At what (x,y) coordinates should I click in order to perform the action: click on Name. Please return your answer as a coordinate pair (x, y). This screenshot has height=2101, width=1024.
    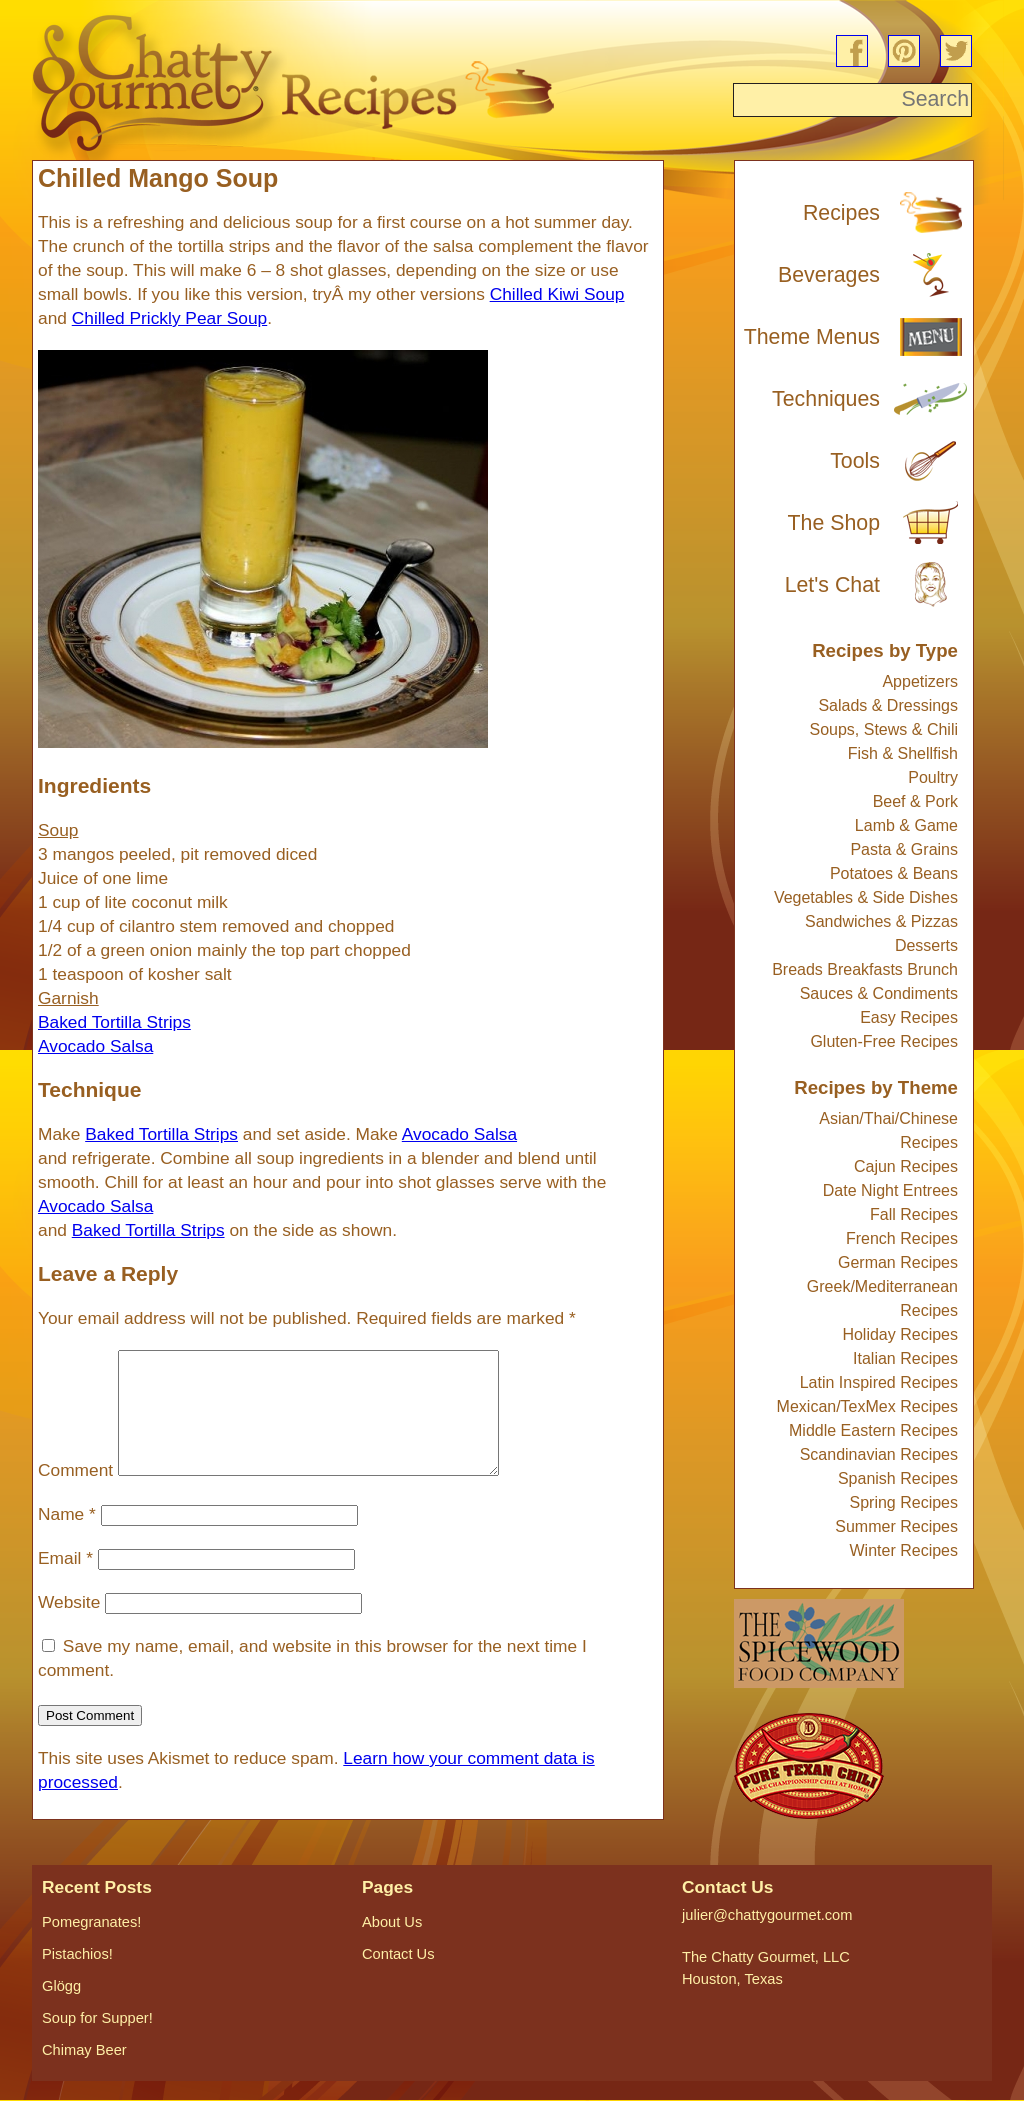
    Looking at the image, I should click on (67, 1538).